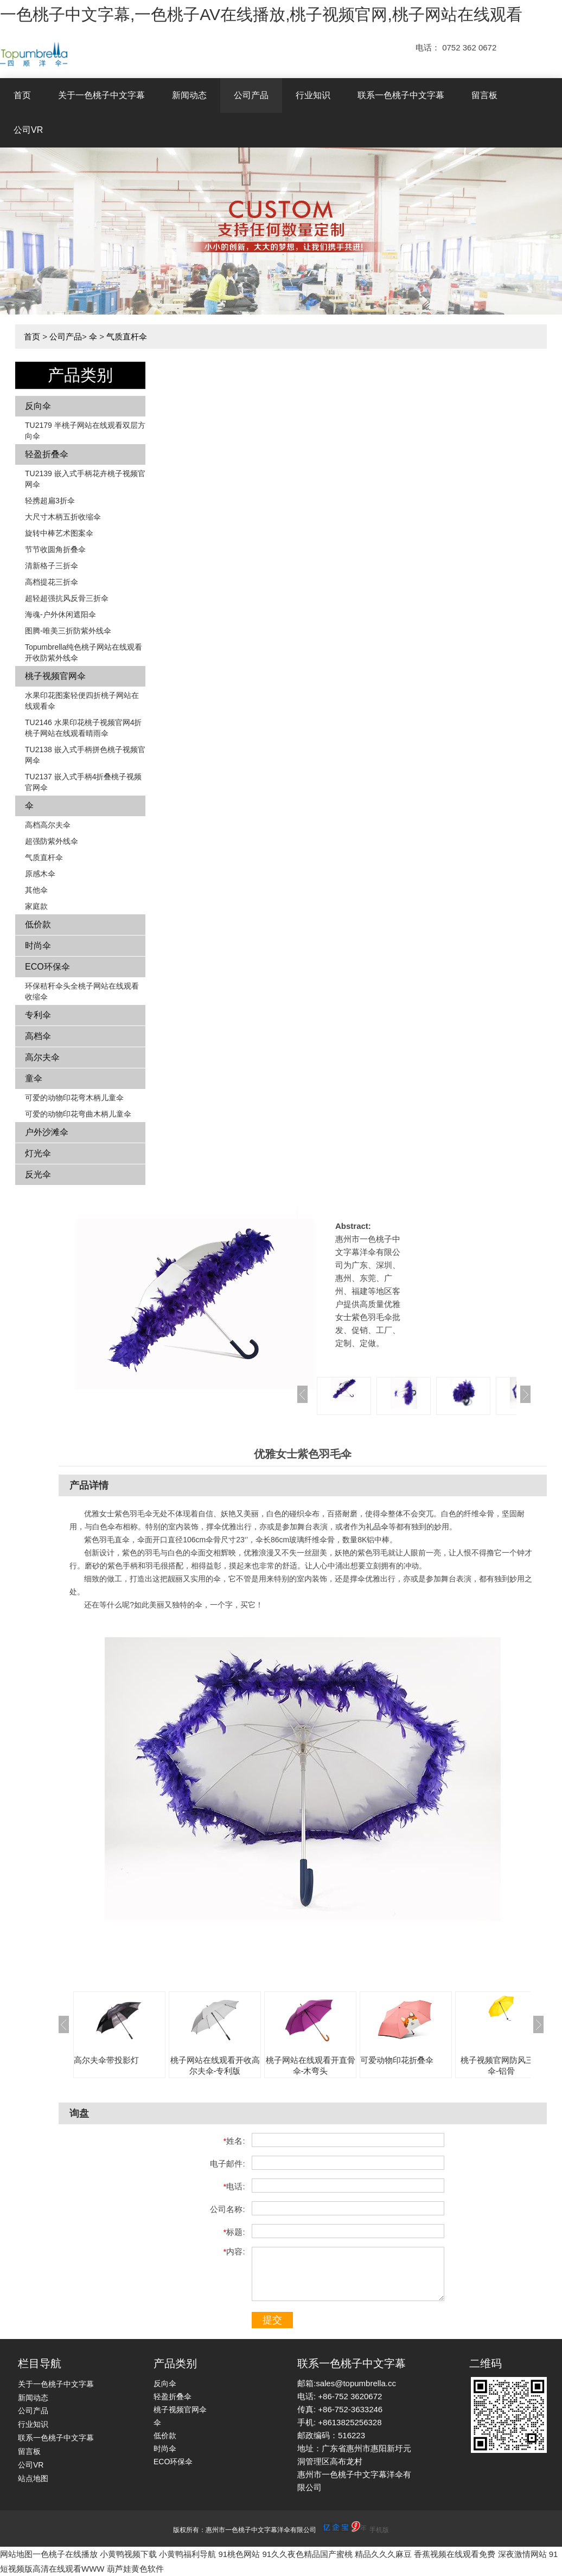  What do you see at coordinates (187, 2554) in the screenshot?
I see `小黄鸭福利导航` at bounding box center [187, 2554].